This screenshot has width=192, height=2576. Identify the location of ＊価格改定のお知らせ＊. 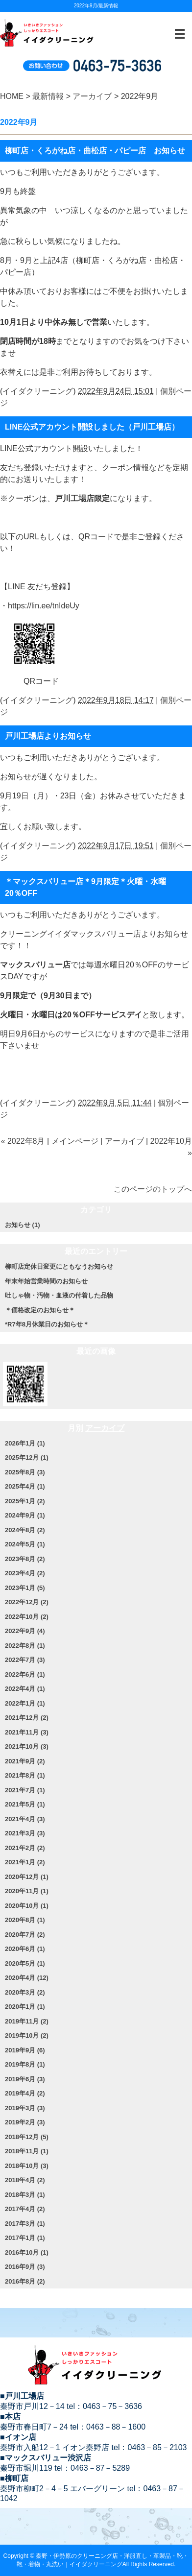
(40, 1310).